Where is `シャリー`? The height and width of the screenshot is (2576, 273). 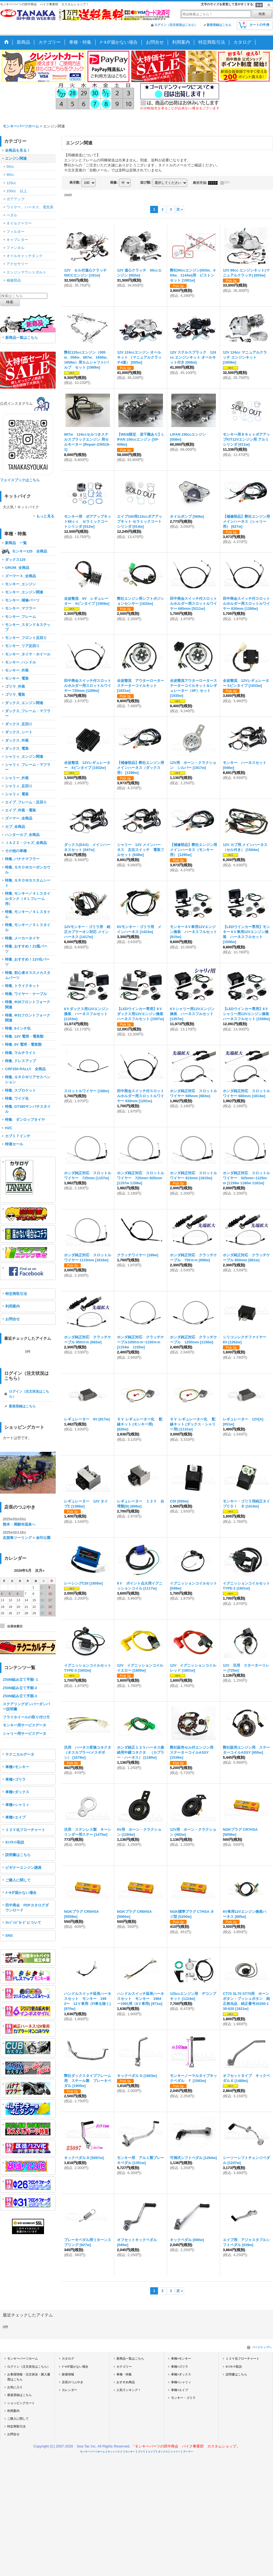
シャリー is located at coordinates (175, 2451).